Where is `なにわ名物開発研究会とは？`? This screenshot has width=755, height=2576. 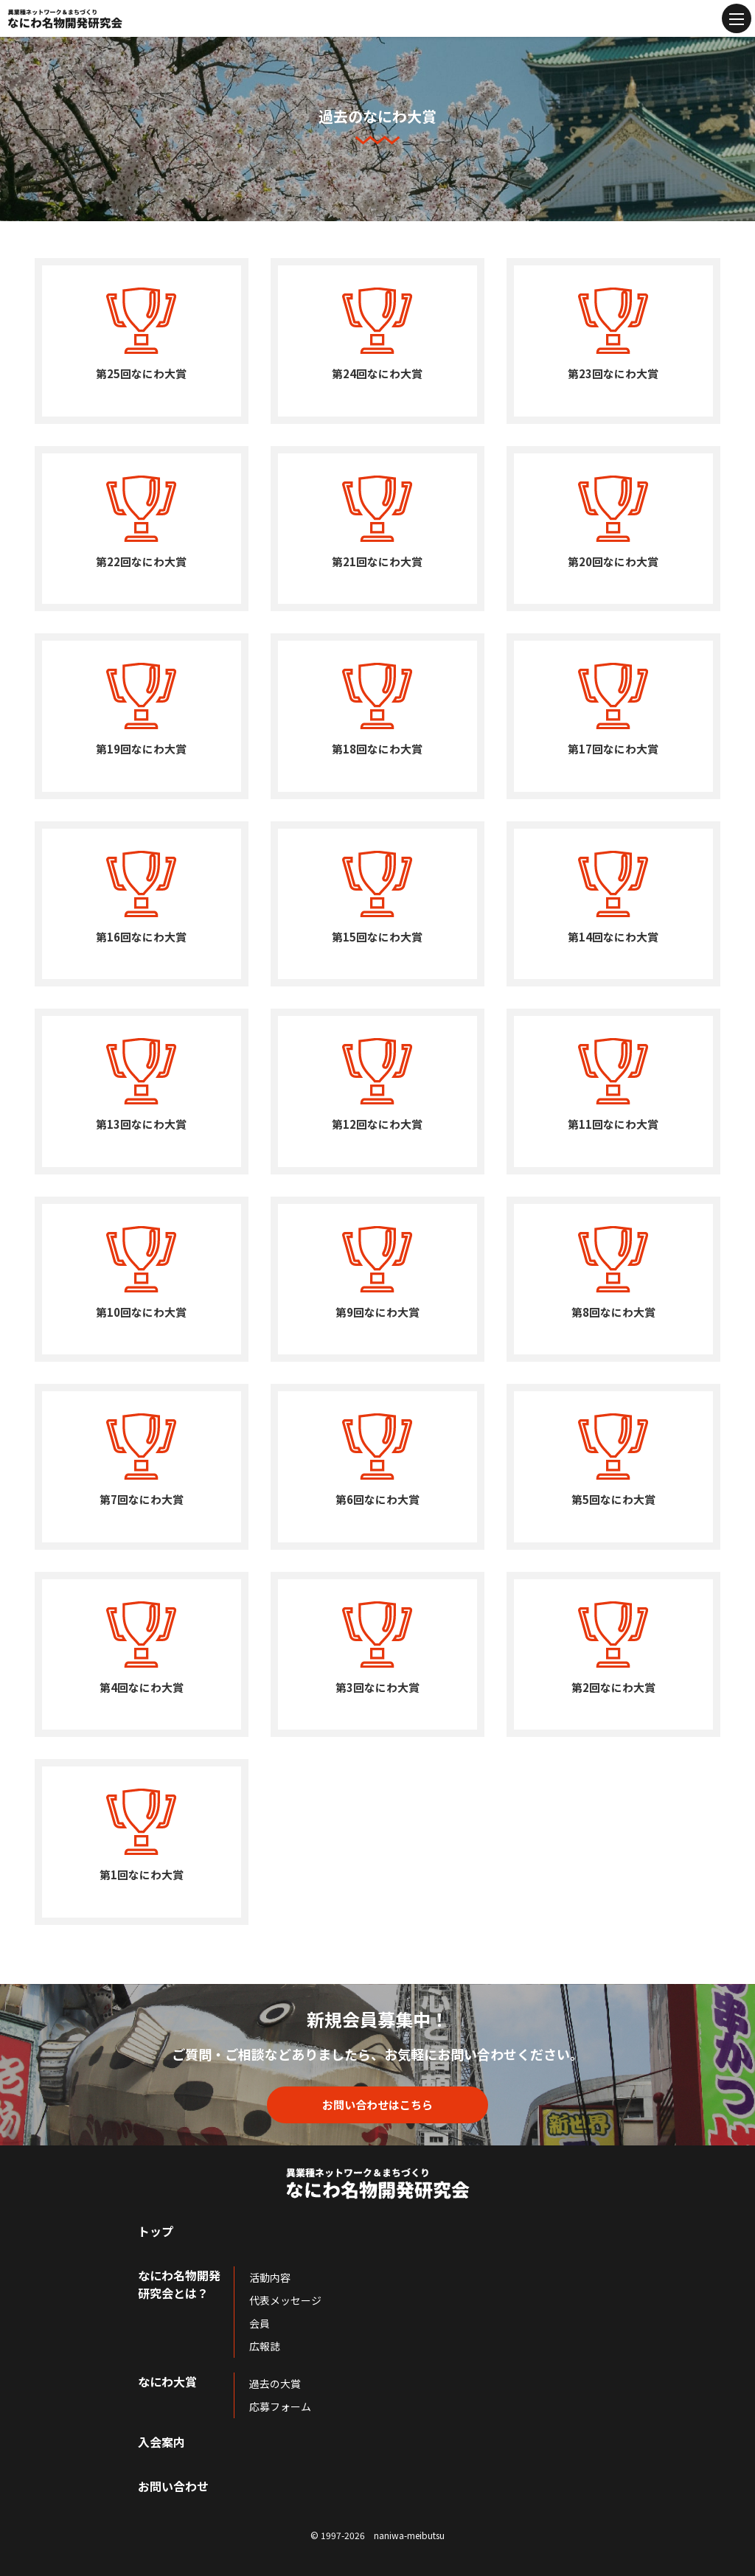
なにわ名物開発研究会とは？ is located at coordinates (179, 2284).